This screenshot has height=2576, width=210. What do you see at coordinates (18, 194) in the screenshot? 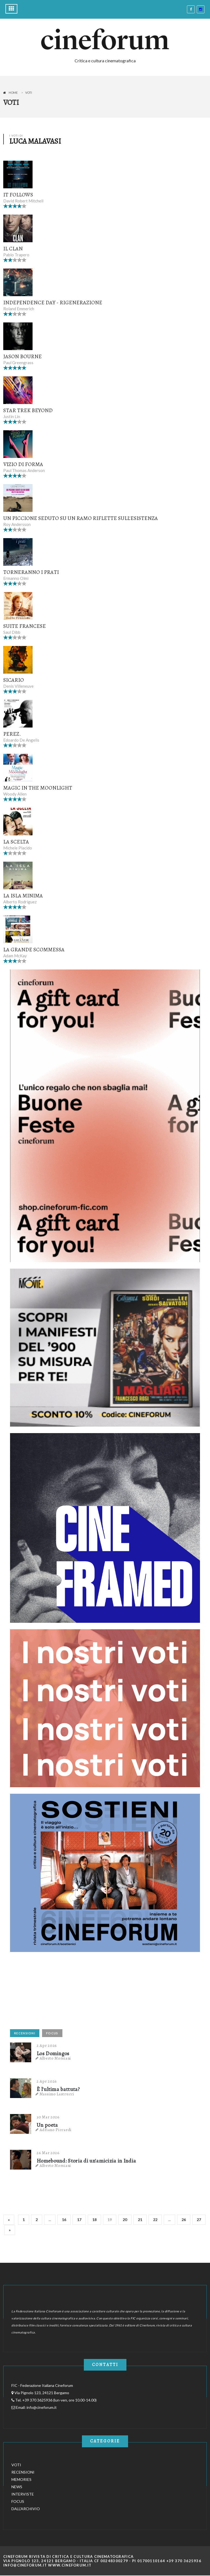
I see `It Follows` at bounding box center [18, 194].